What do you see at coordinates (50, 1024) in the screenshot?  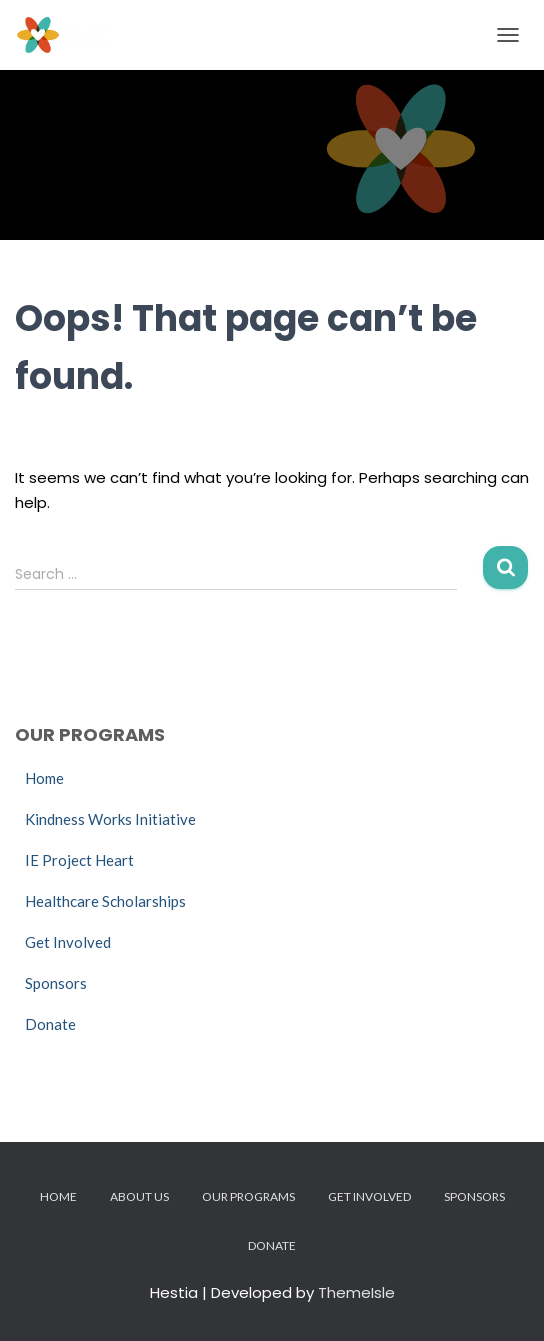 I see `Donate` at bounding box center [50, 1024].